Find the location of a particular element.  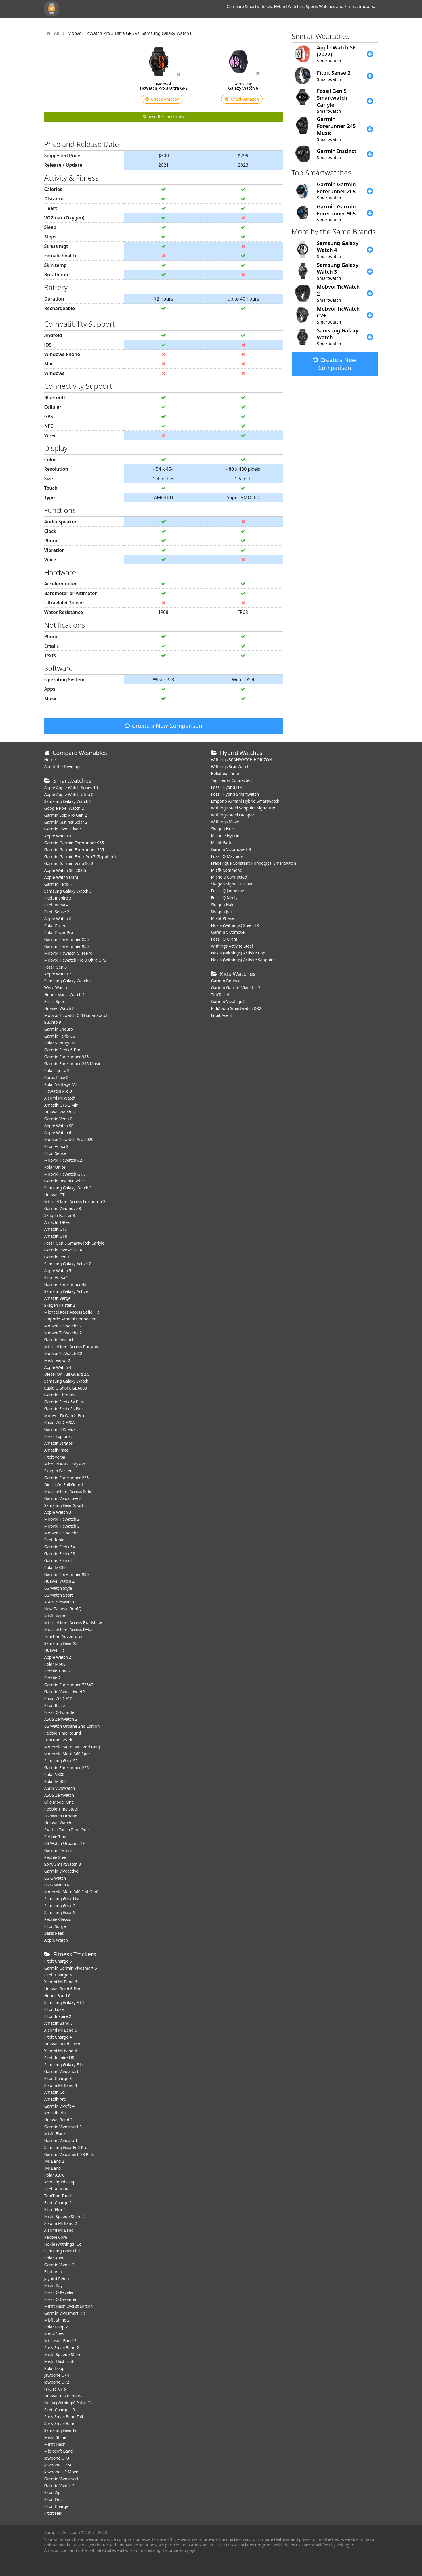

Emporio Armani Connected is located at coordinates (70, 1319).